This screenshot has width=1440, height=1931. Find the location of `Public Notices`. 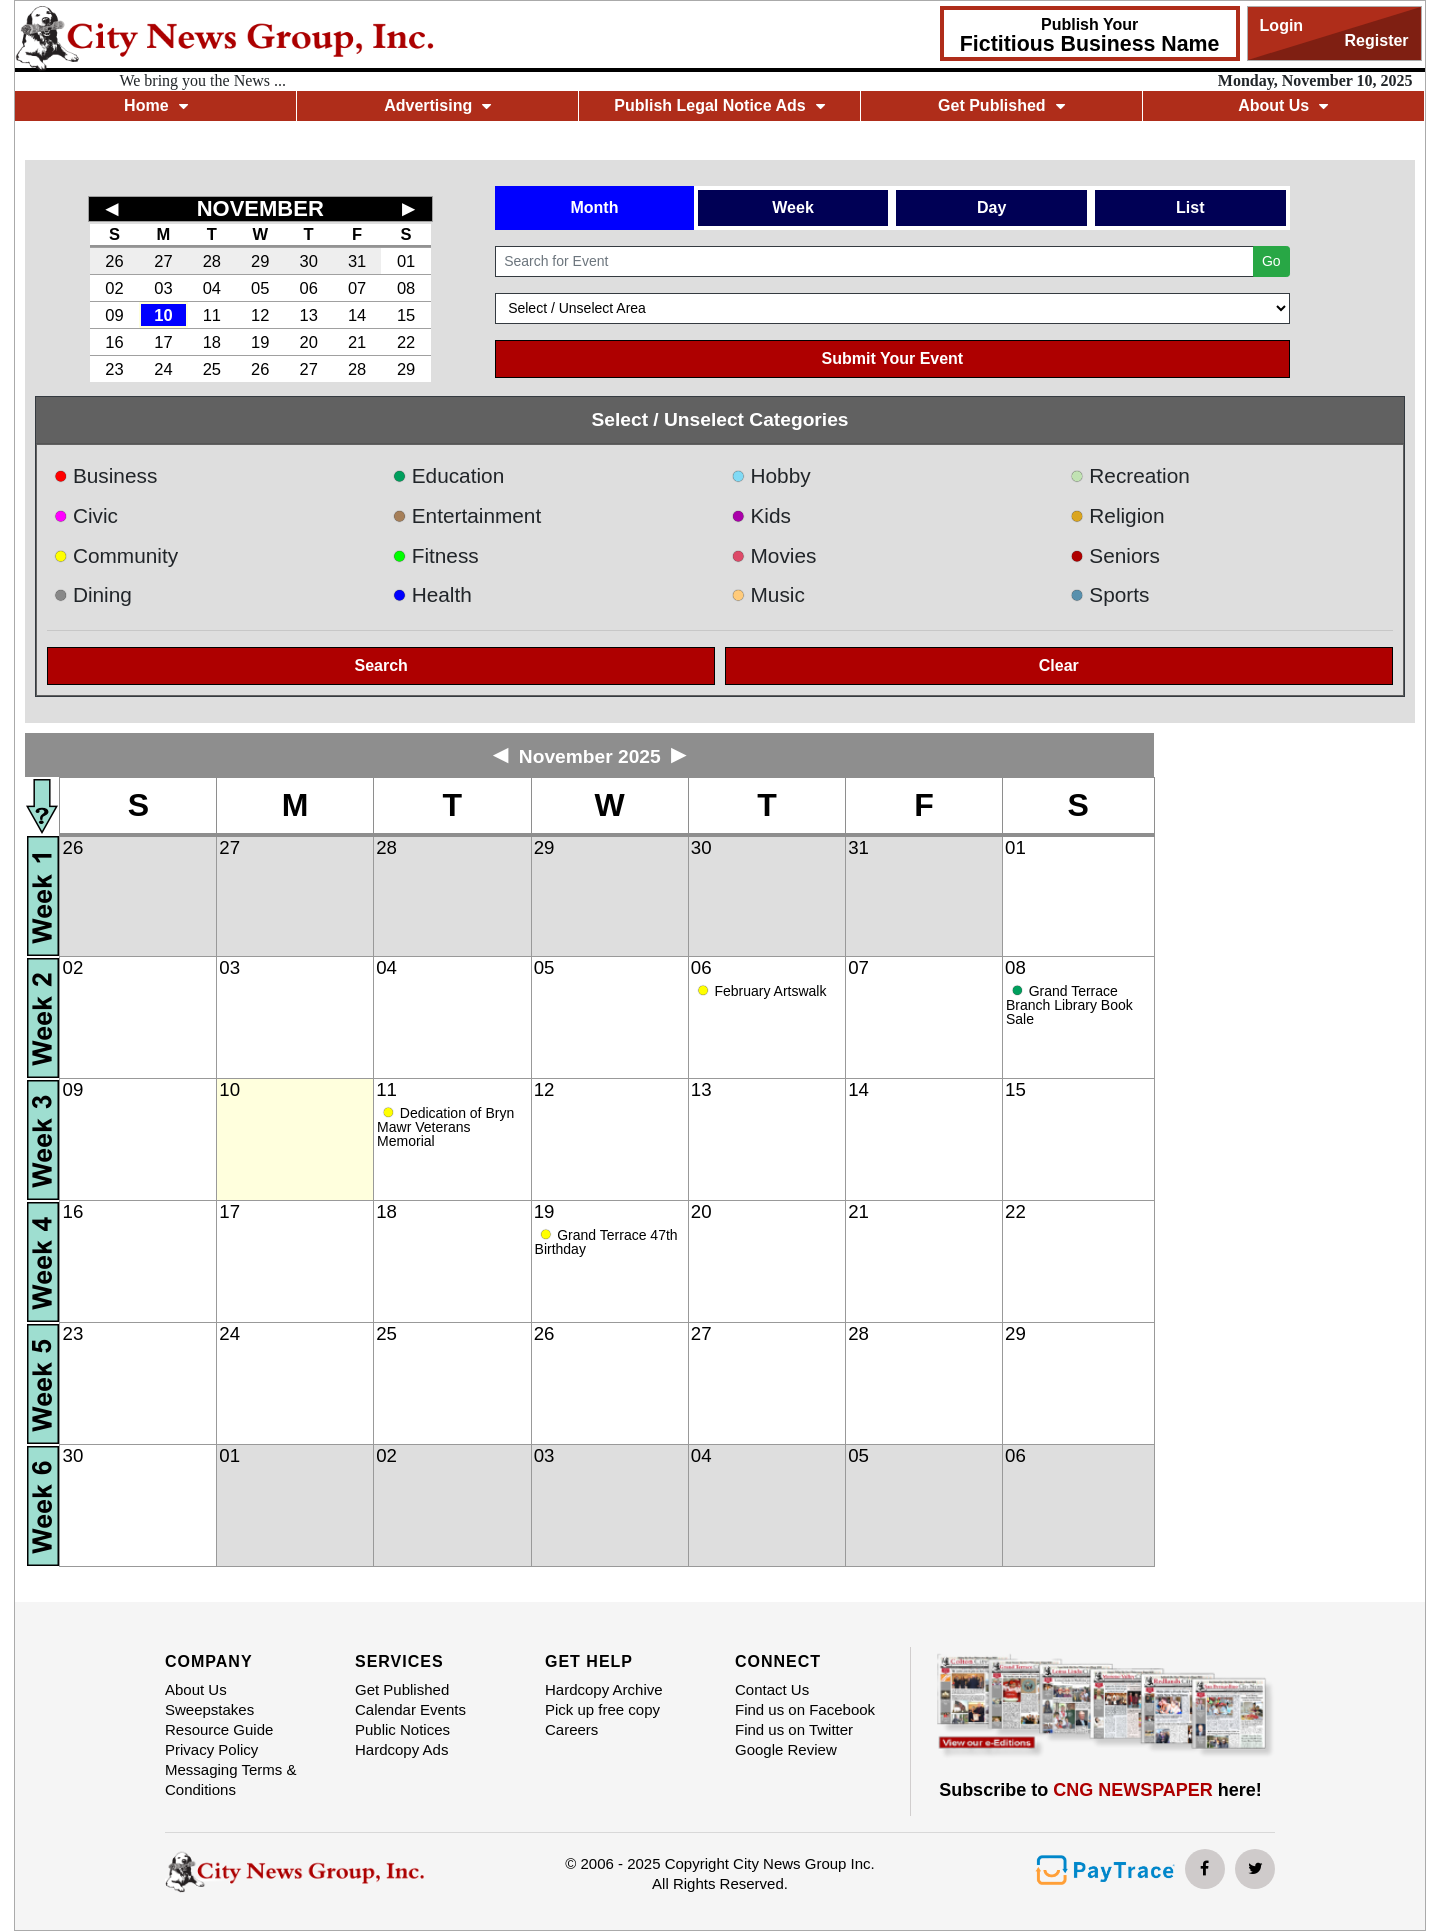

Public Notices is located at coordinates (402, 1729).